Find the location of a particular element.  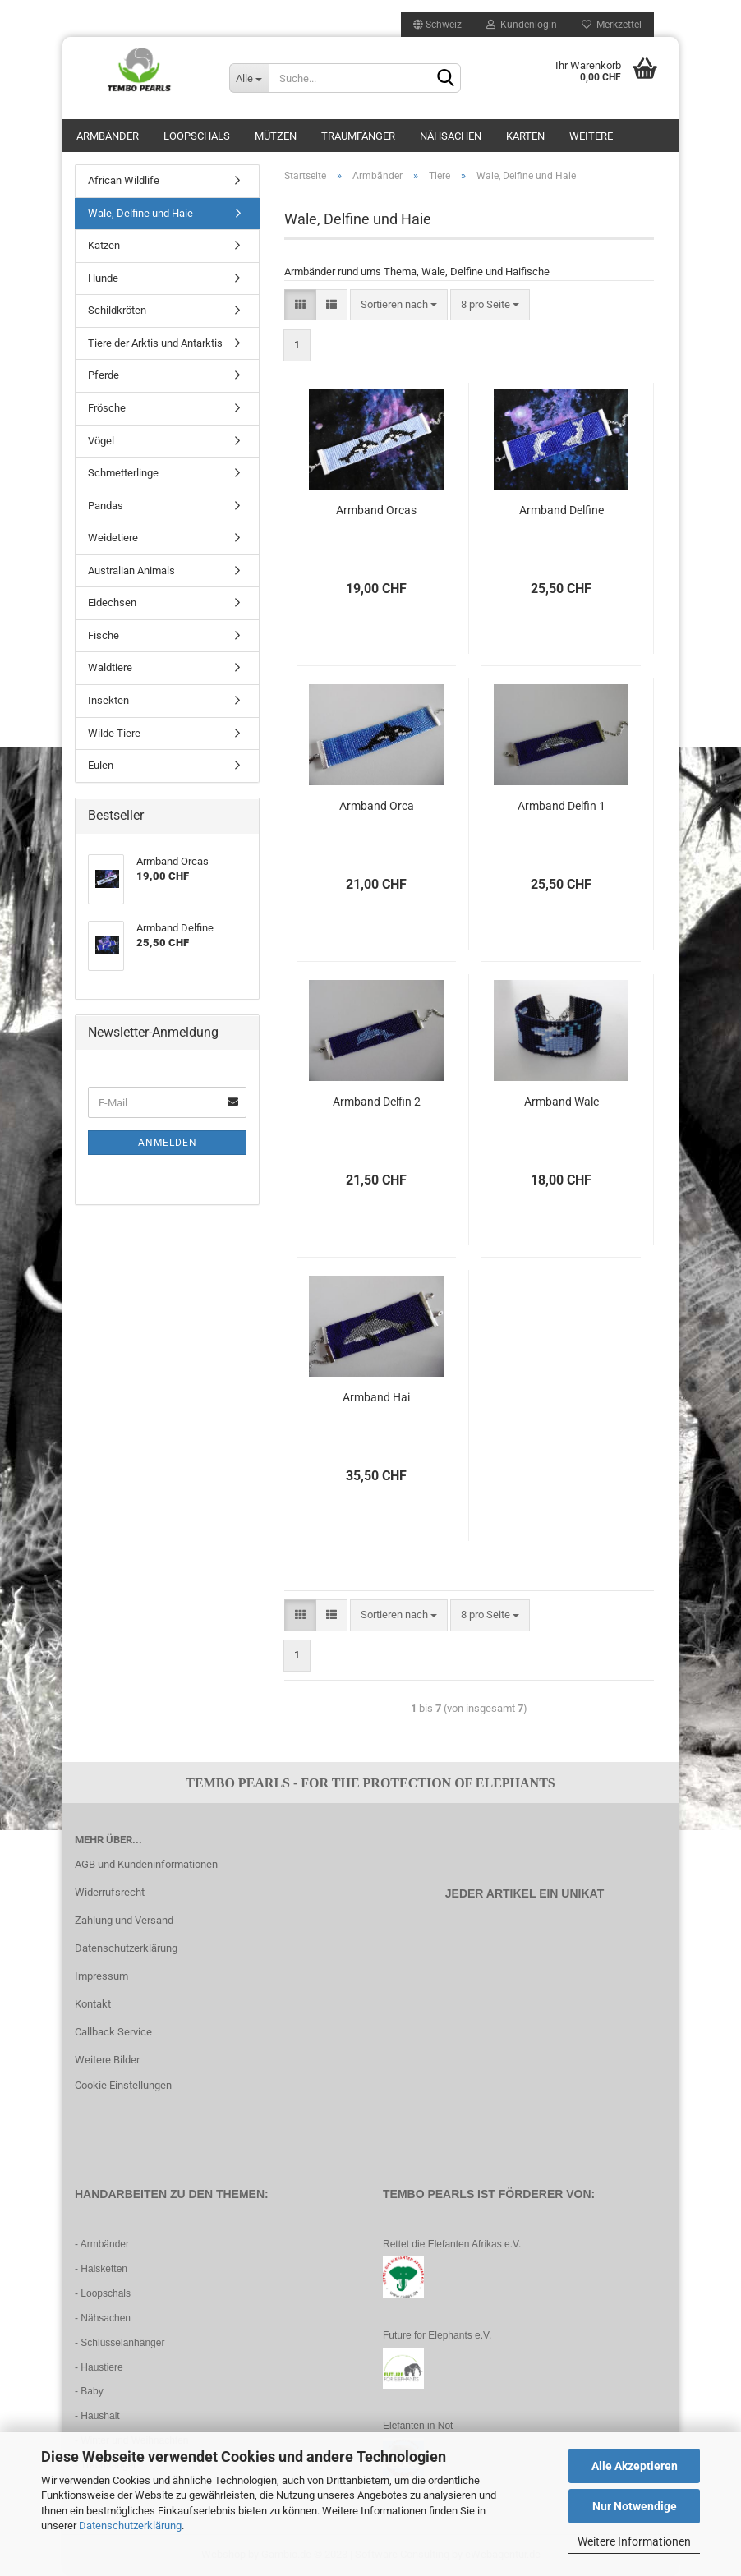

Armband Delfine is located at coordinates (561, 510).